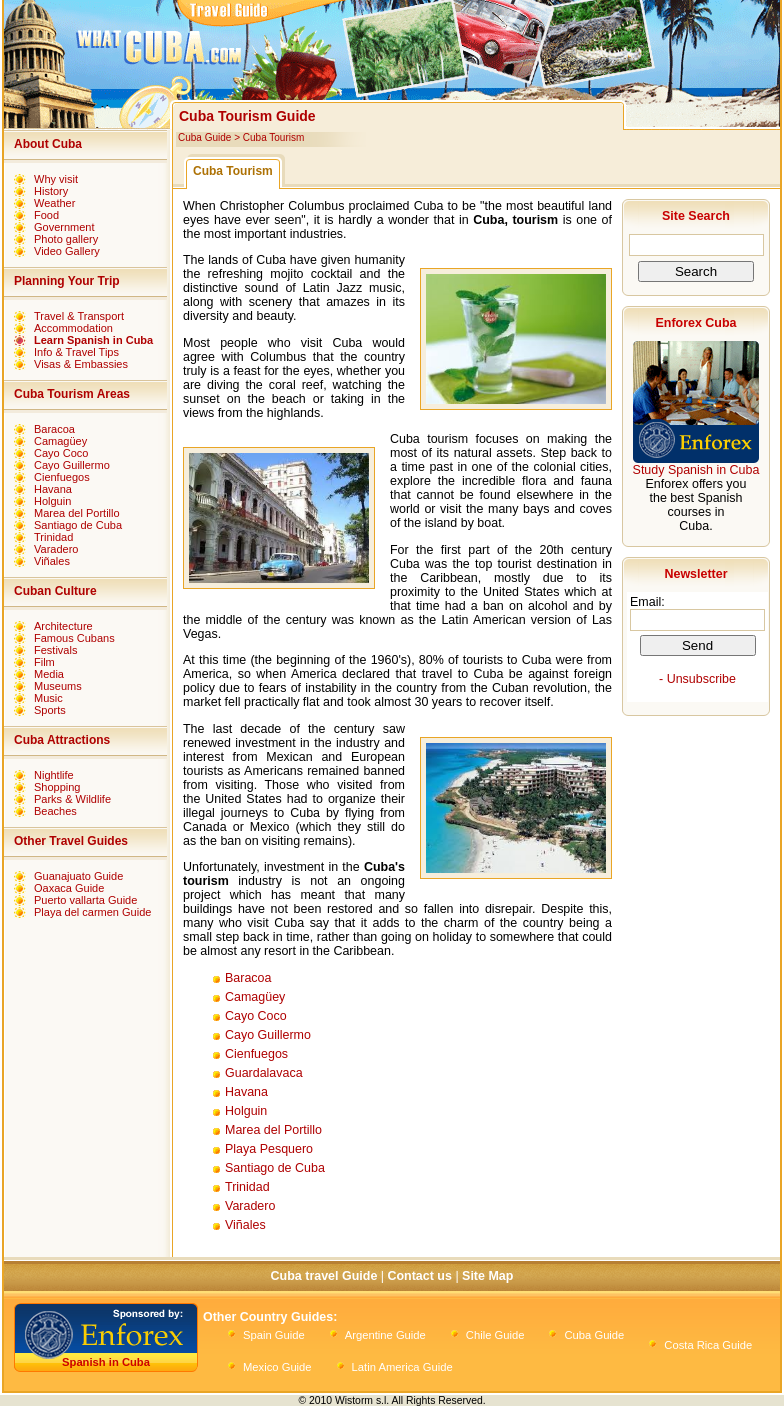 This screenshot has width=784, height=1406. Describe the element at coordinates (269, 1149) in the screenshot. I see `Playa Pesquero` at that location.